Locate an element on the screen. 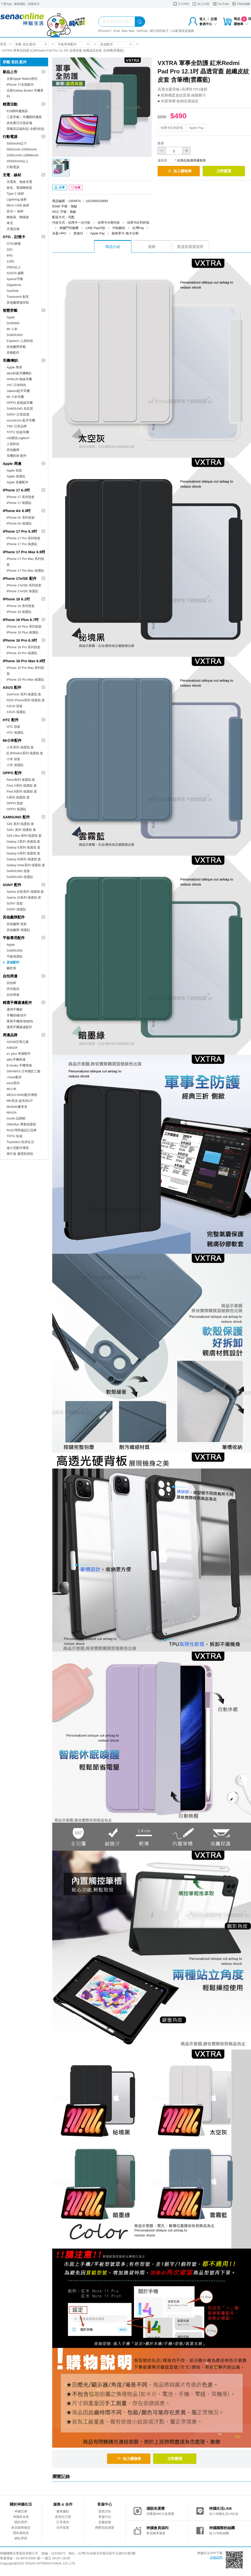 Image resolution: width=251 pixels, height=2576 pixels. 20000mAh以上 is located at coordinates (17, 161).